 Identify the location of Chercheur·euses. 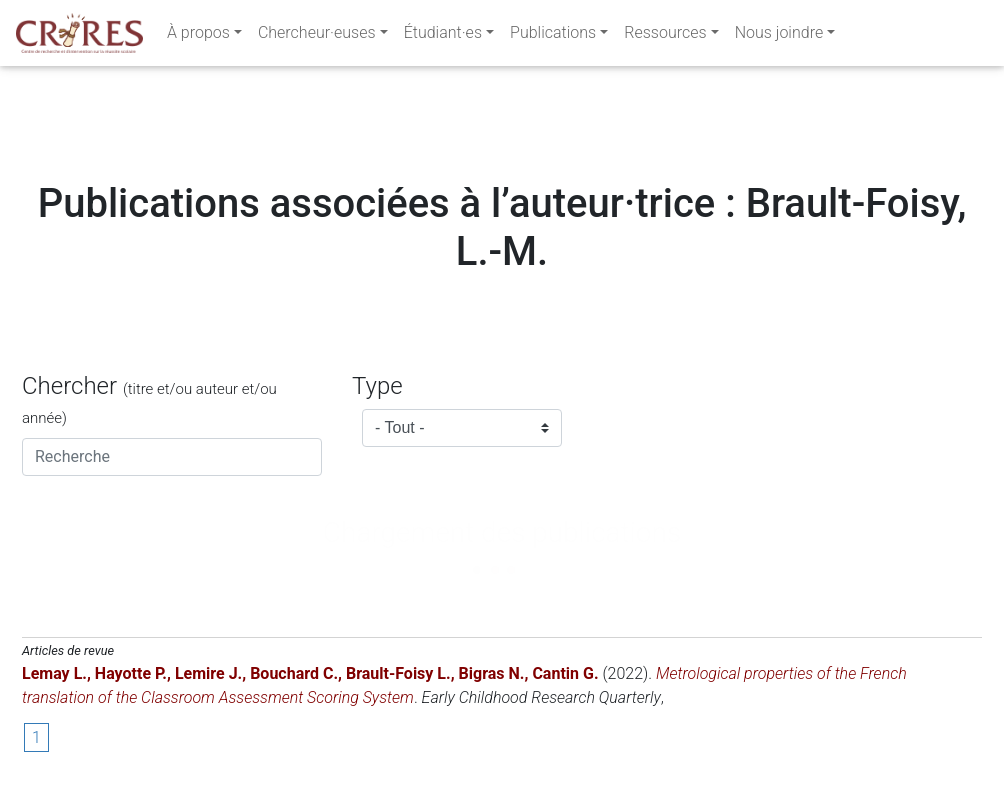
(317, 36).